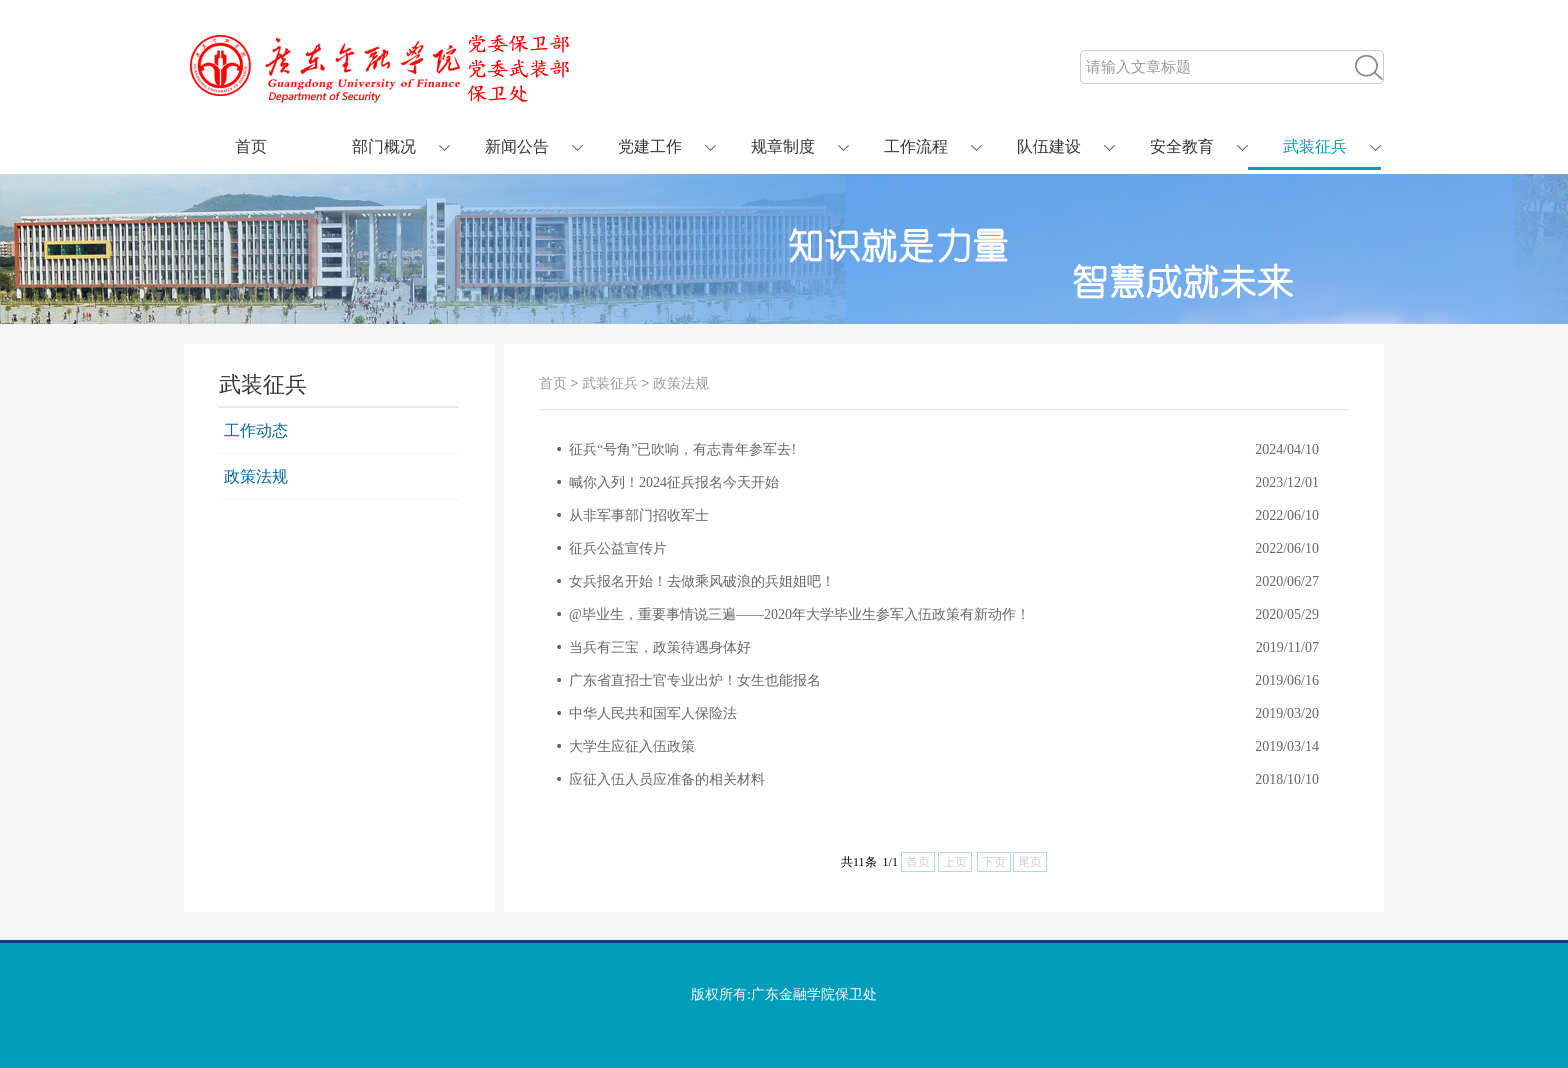  What do you see at coordinates (1049, 146) in the screenshot?
I see `队伍建设` at bounding box center [1049, 146].